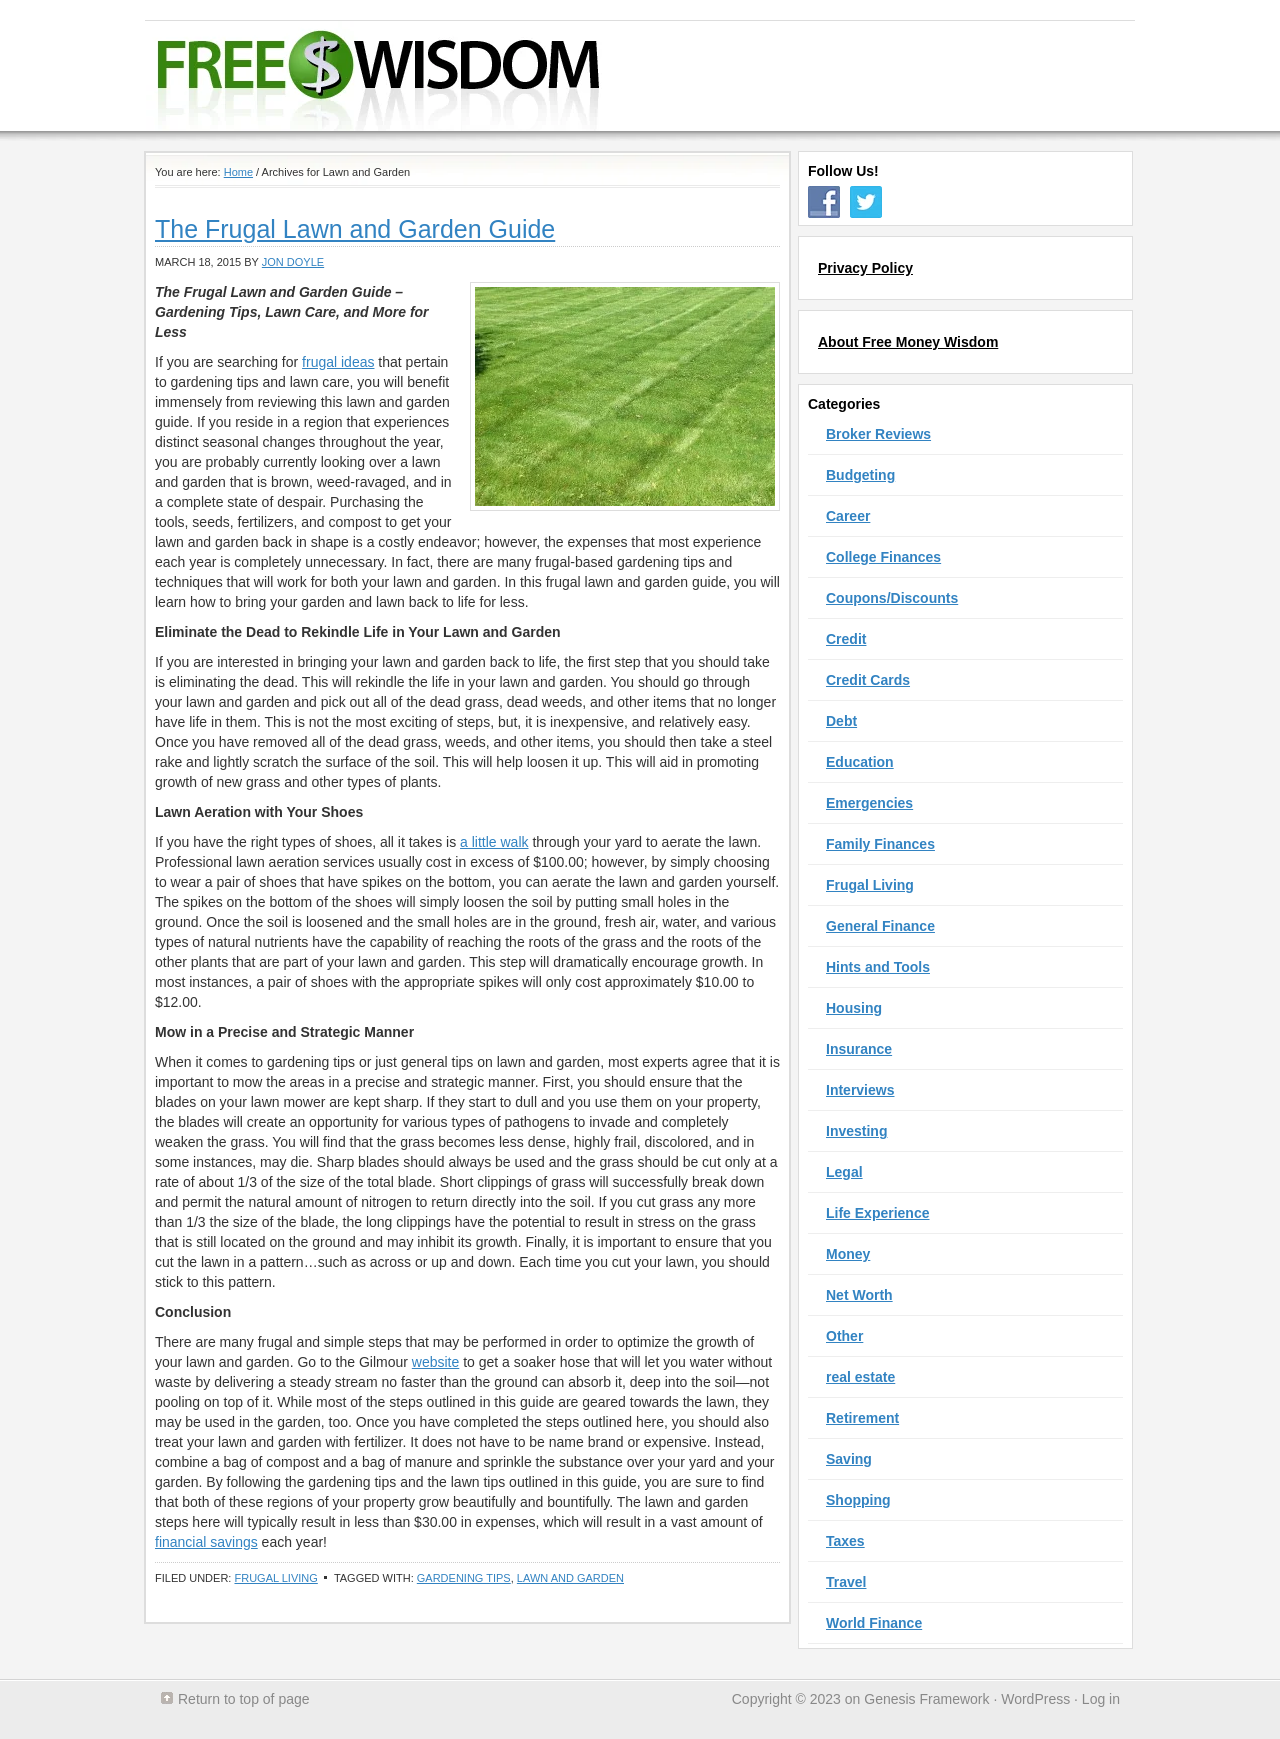  Describe the element at coordinates (570, 1578) in the screenshot. I see `Lawn and Garden` at that location.